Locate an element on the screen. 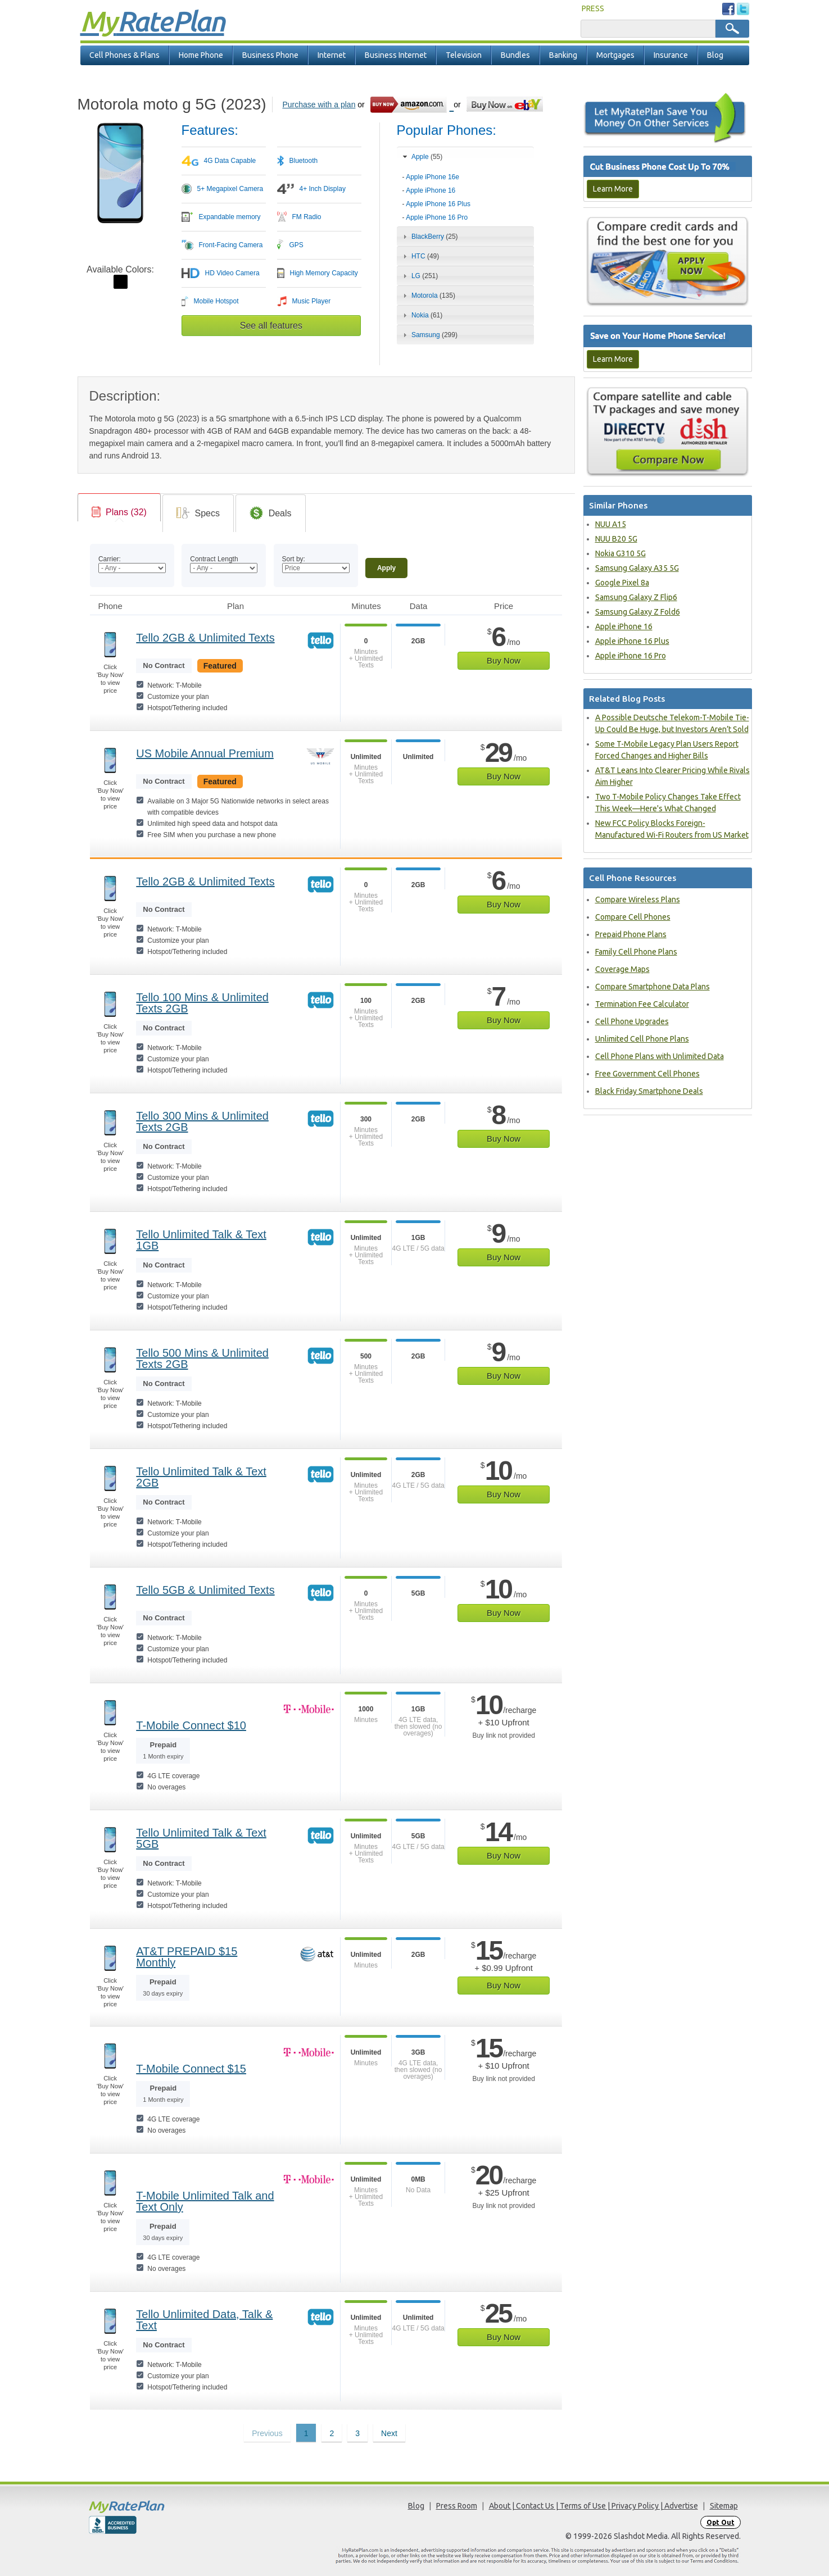 This screenshot has height=2576, width=829. Nokia G310 5G is located at coordinates (620, 553).